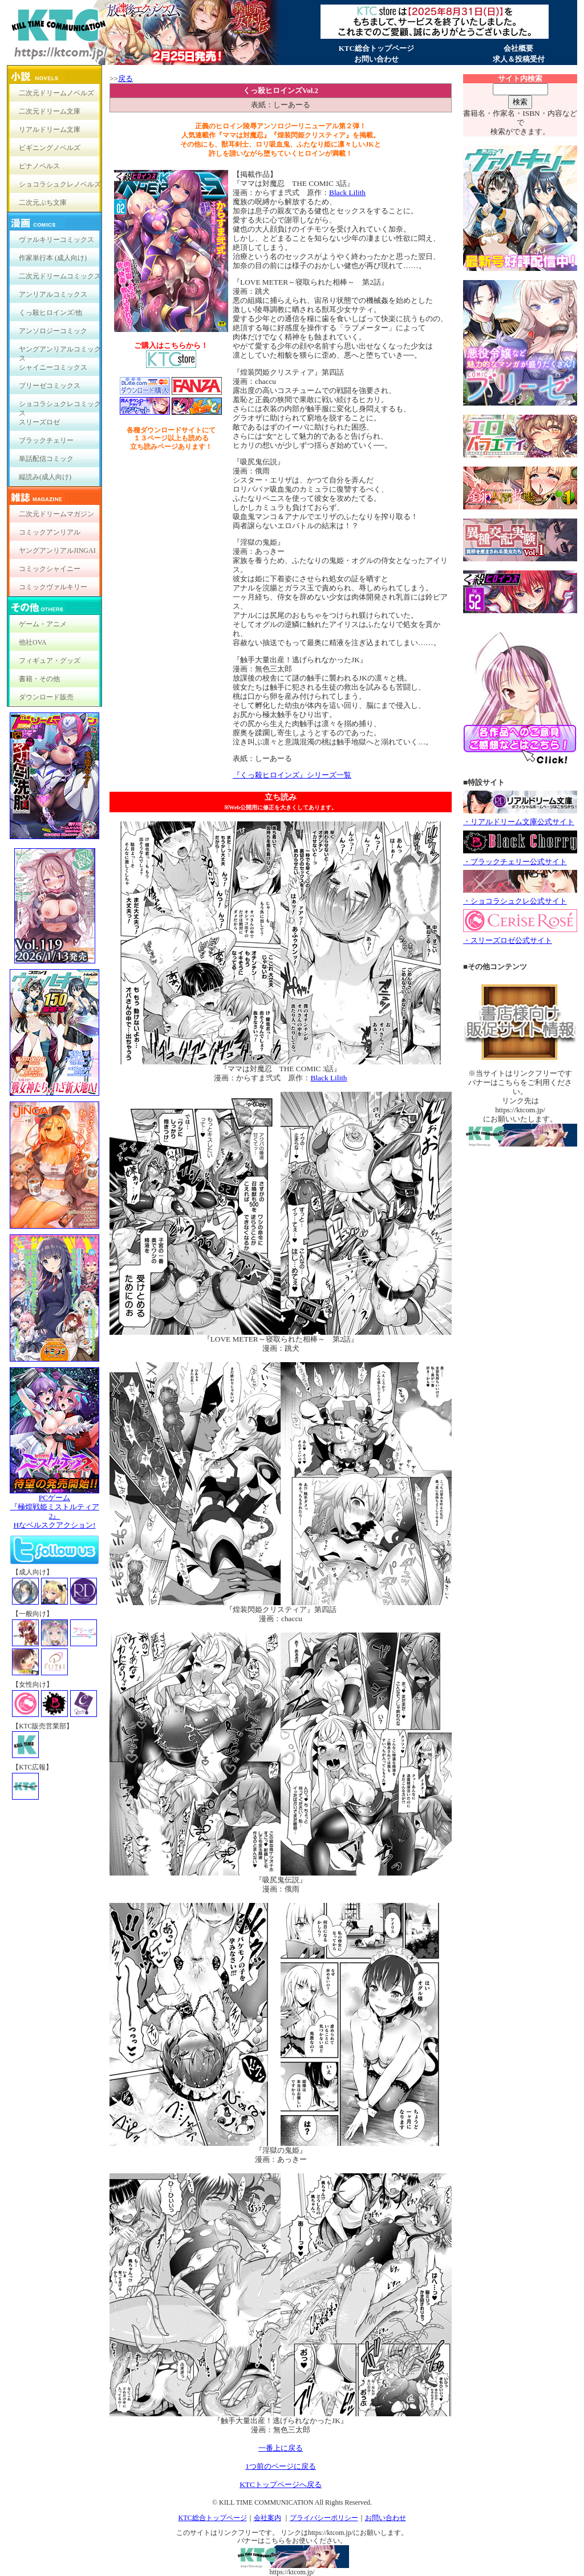 The height and width of the screenshot is (2576, 584). Describe the element at coordinates (46, 697) in the screenshot. I see `ダウンロード販売` at that location.